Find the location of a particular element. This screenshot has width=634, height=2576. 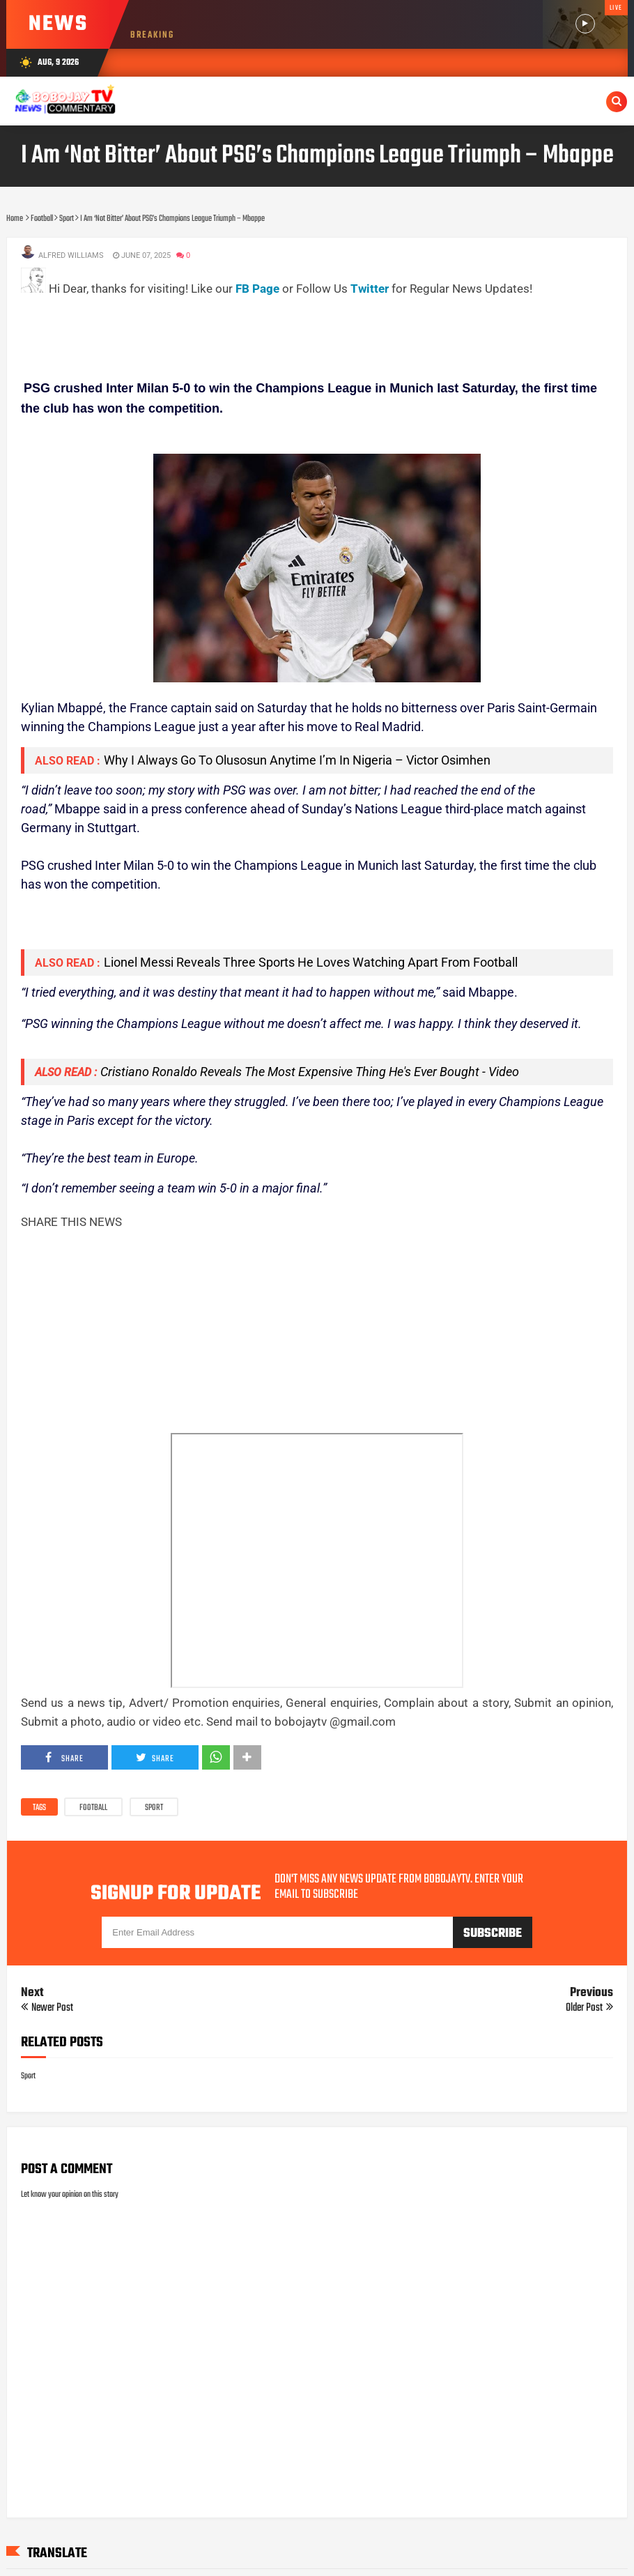

Sport is located at coordinates (154, 1808).